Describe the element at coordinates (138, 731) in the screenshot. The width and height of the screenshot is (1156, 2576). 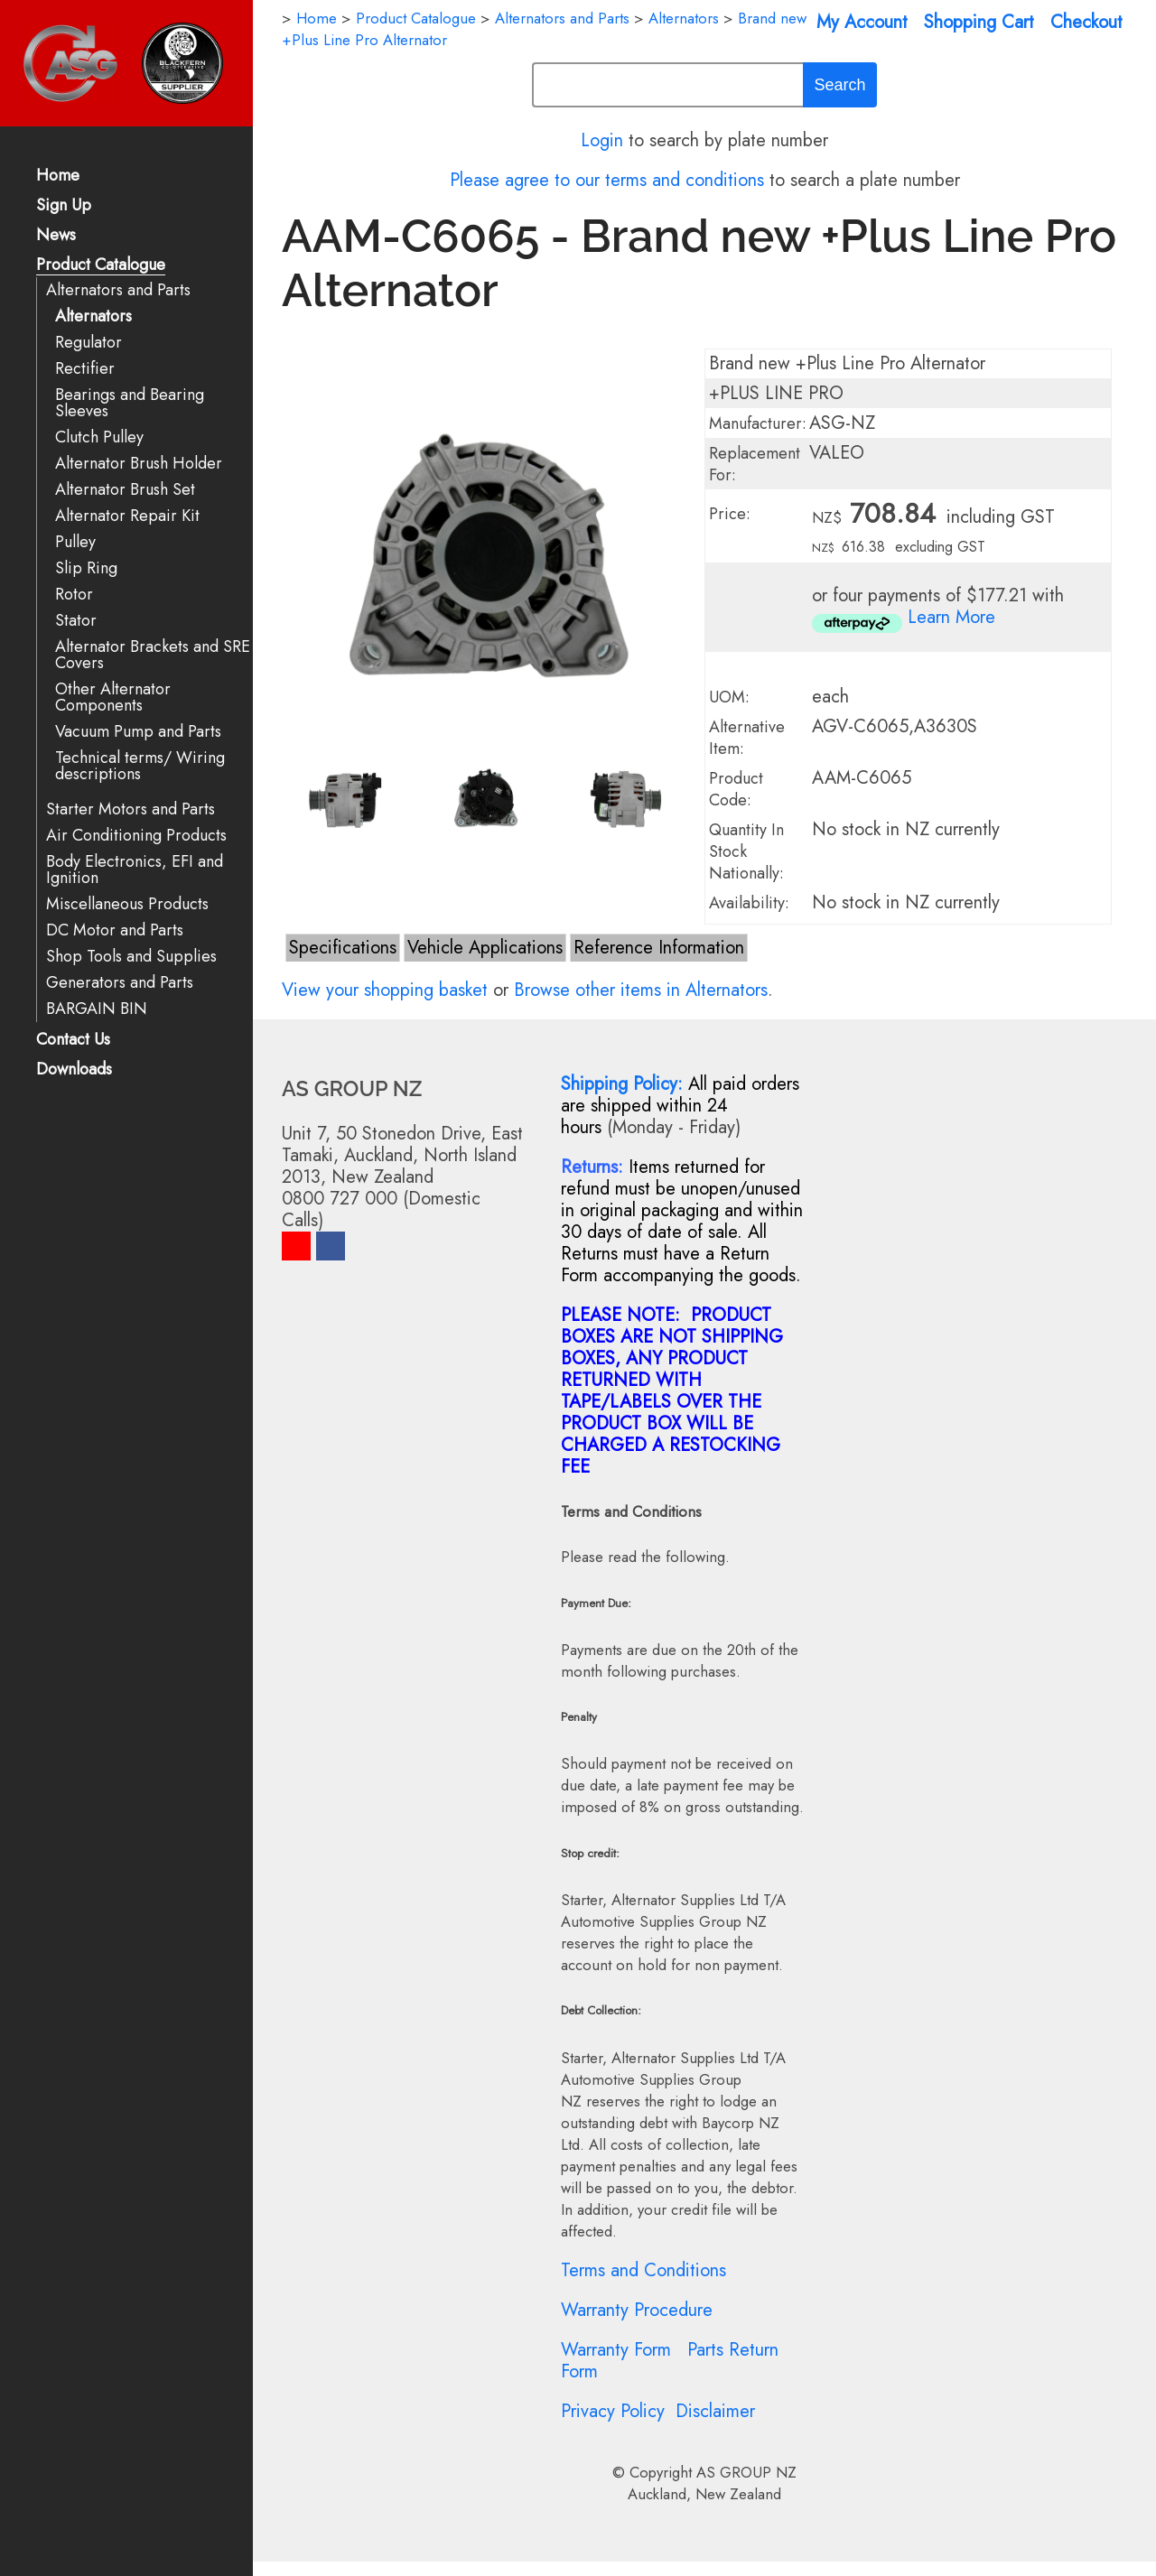
I see `Vacuum Pump and Parts` at that location.